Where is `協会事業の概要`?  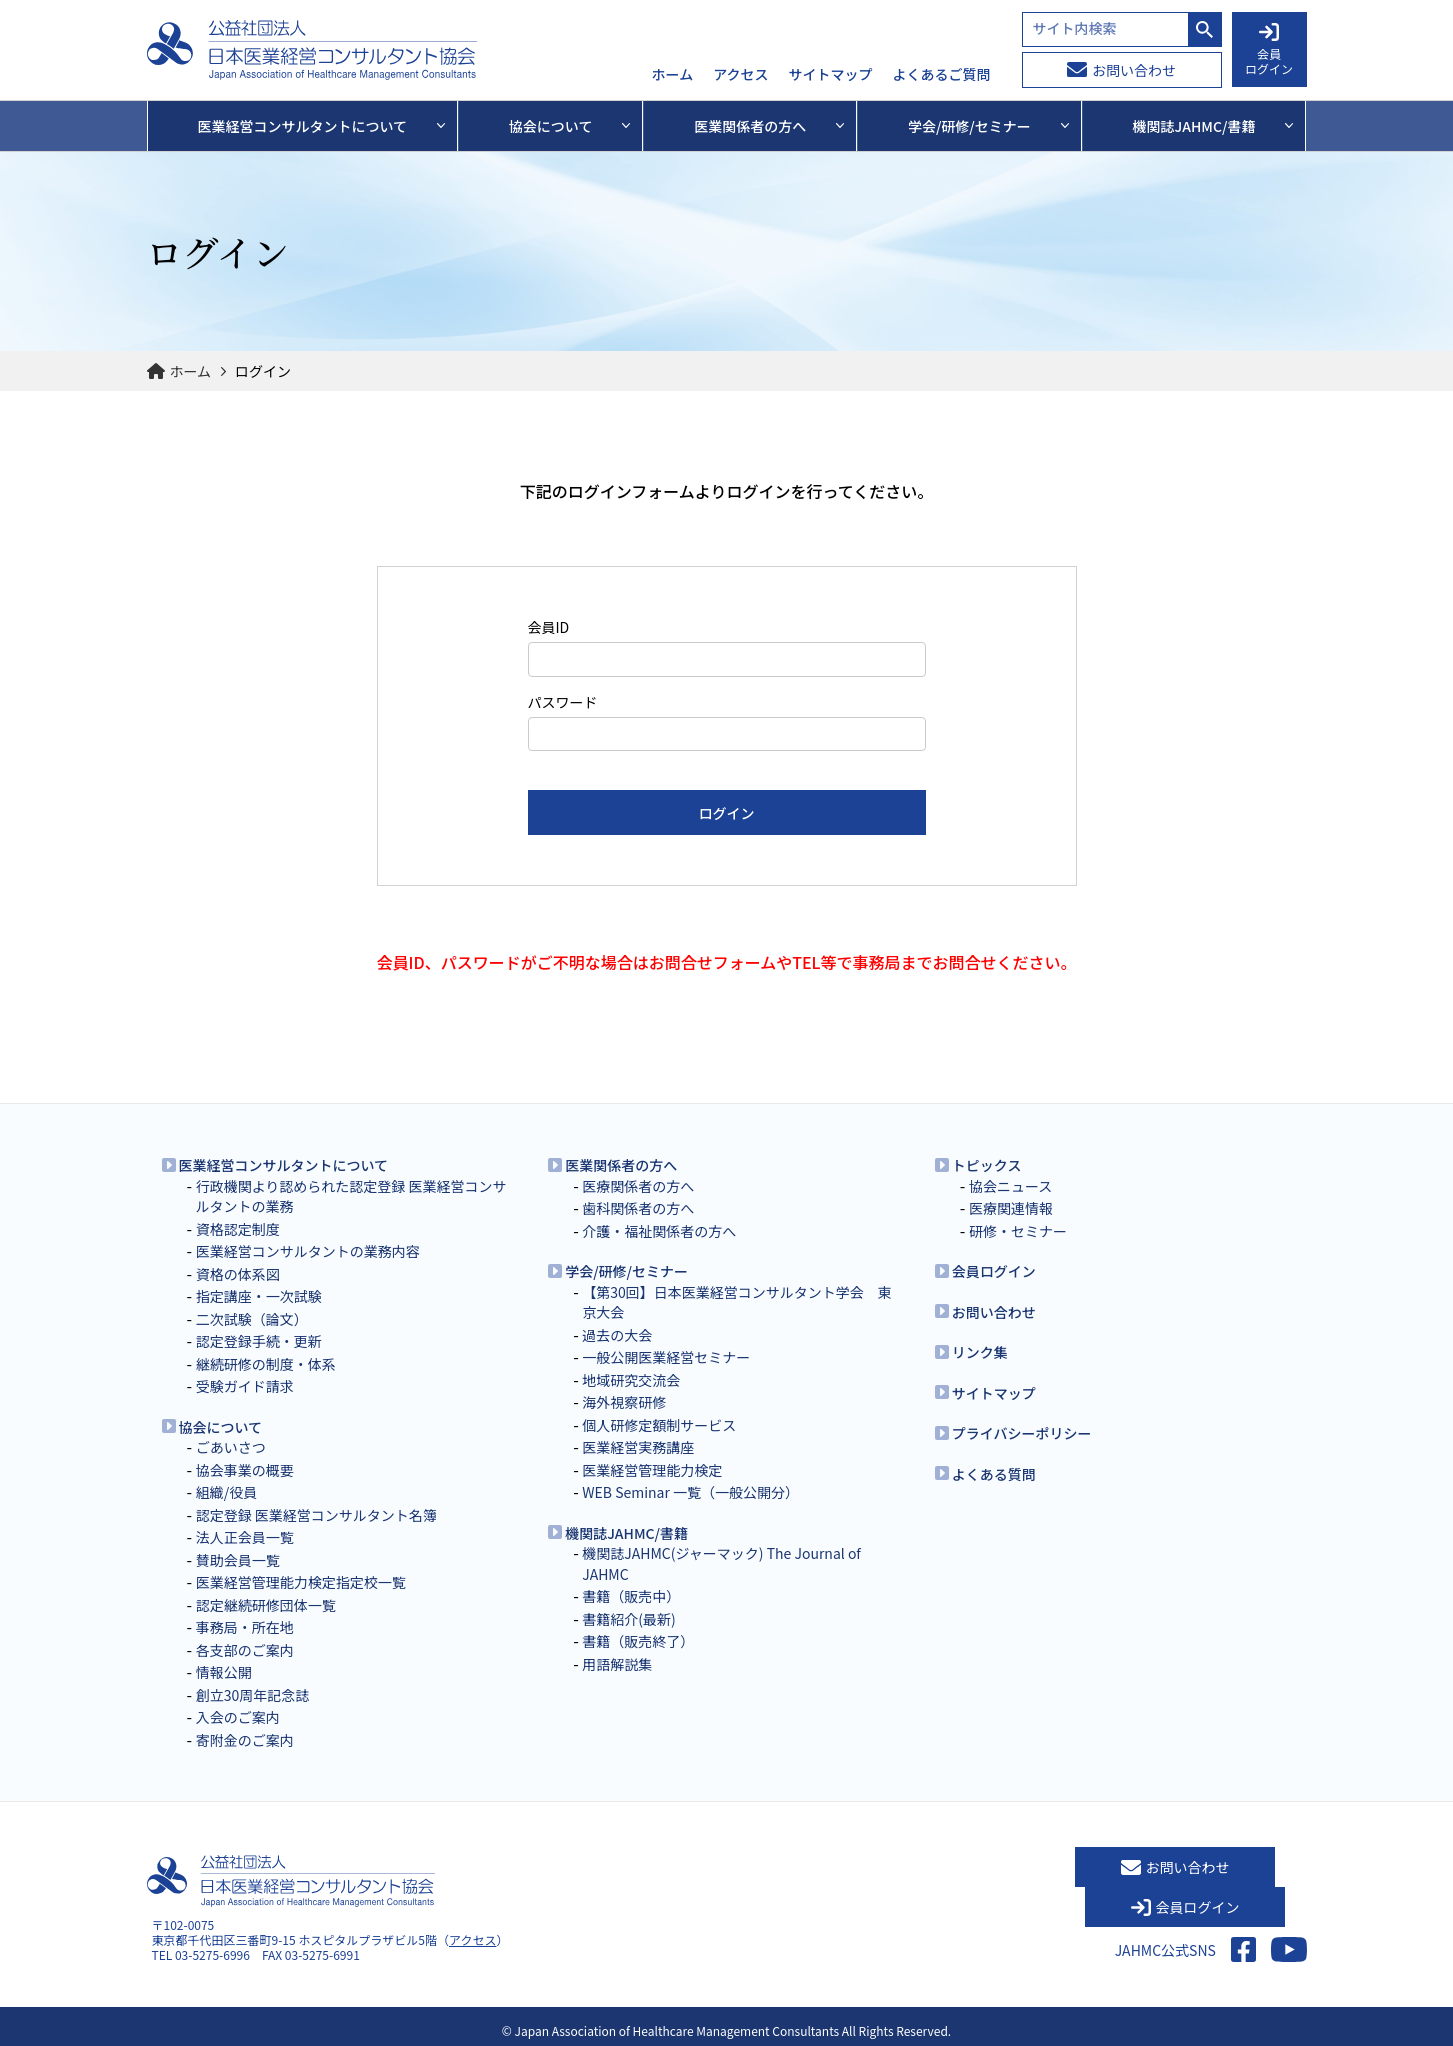 協会事業の概要 is located at coordinates (245, 1470).